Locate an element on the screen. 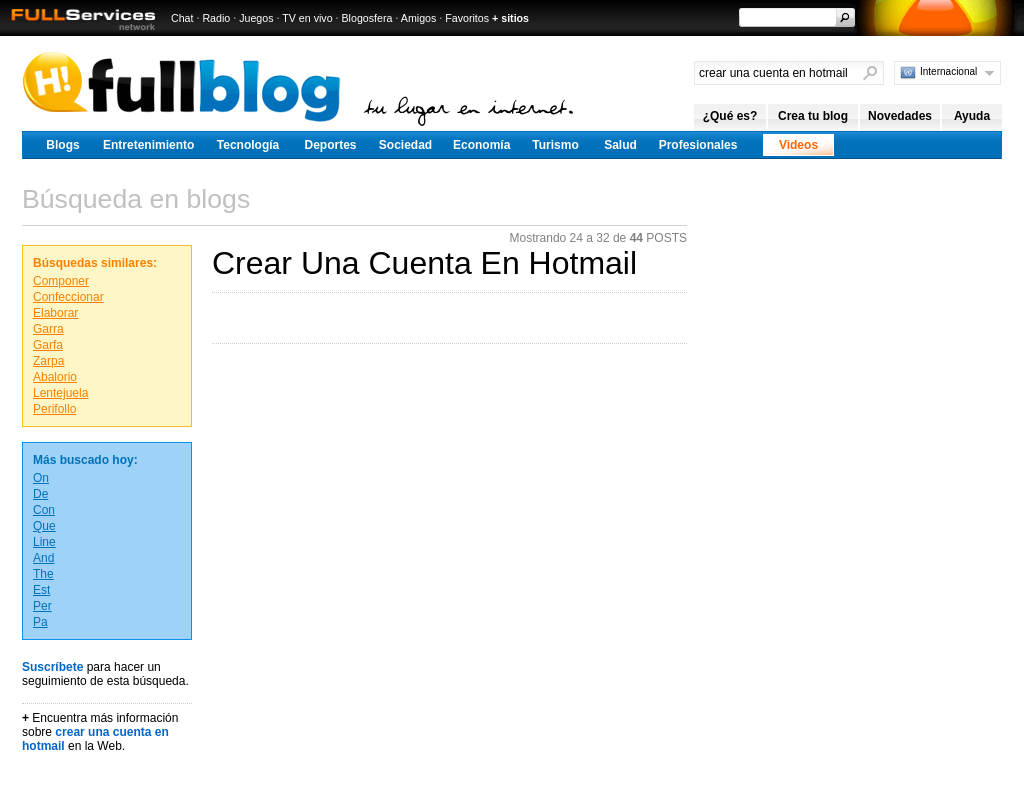 This screenshot has height=795, width=1024. Turismo is located at coordinates (555, 145).